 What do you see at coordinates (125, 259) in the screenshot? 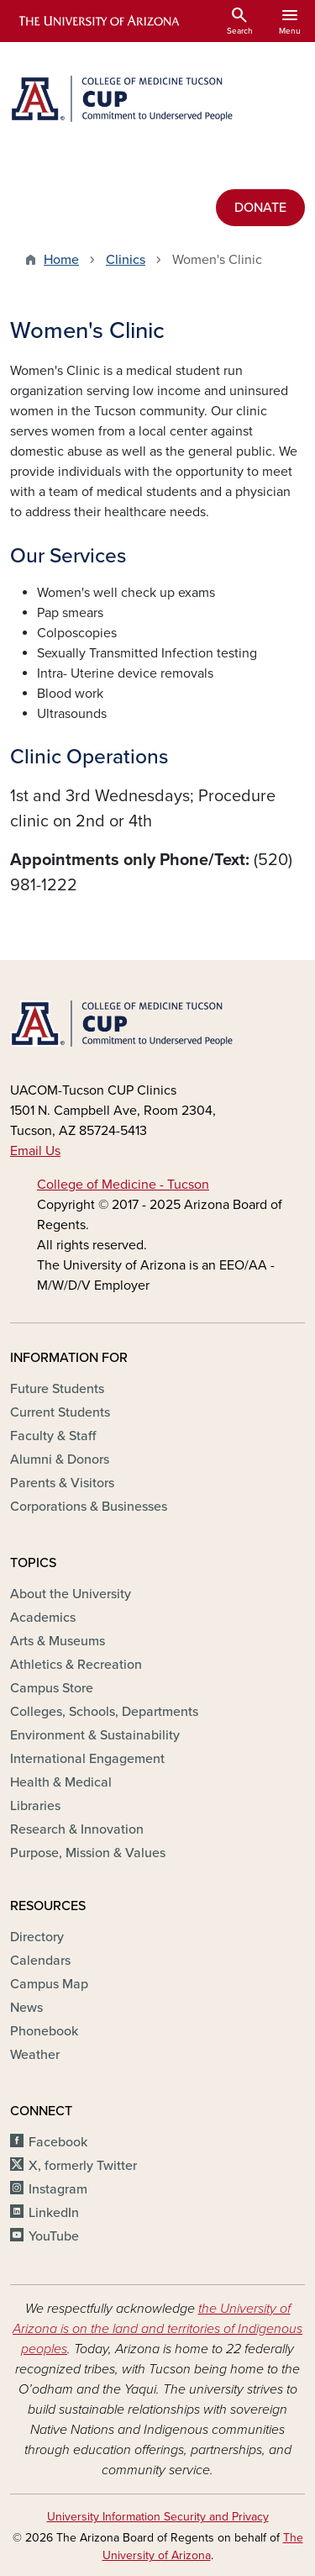
I see `Clinics` at bounding box center [125, 259].